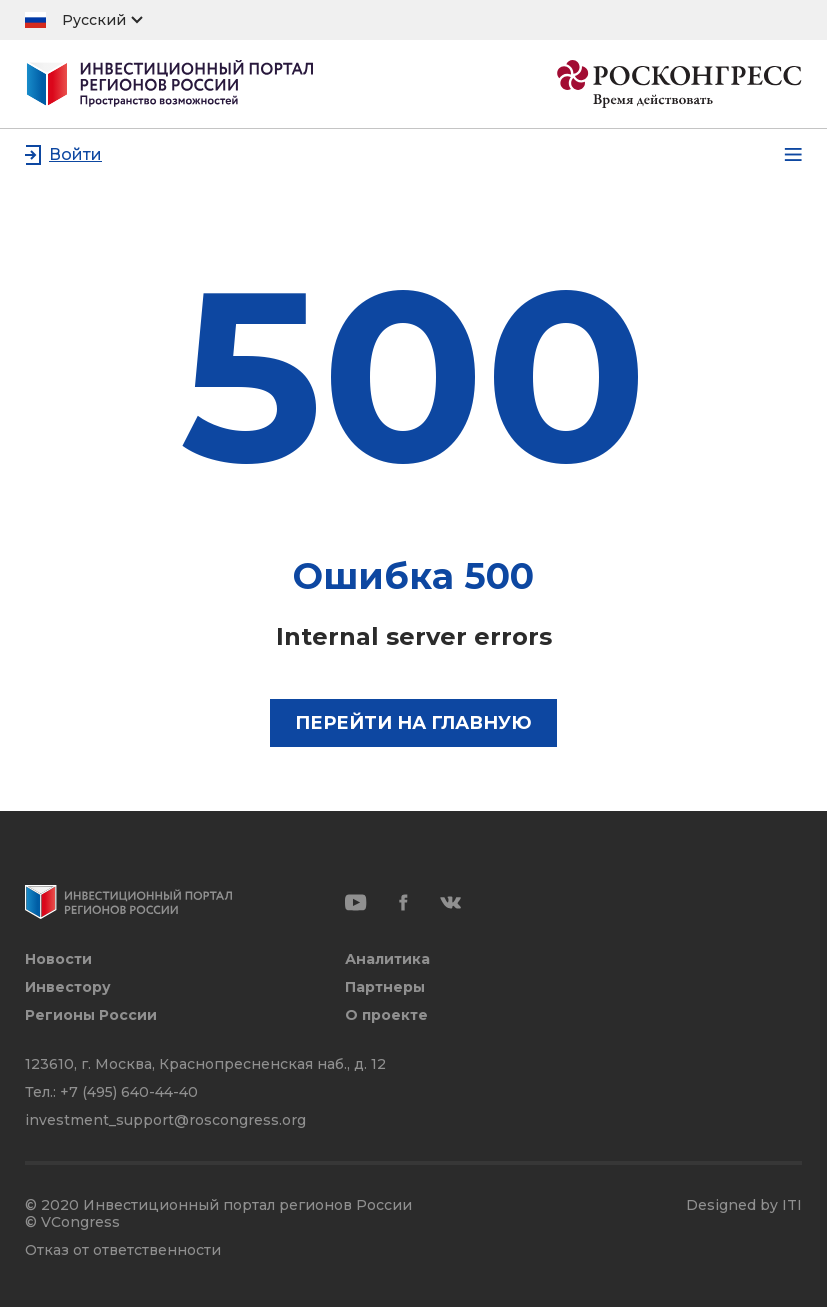  Describe the element at coordinates (385, 987) in the screenshot. I see `Партнеры` at that location.